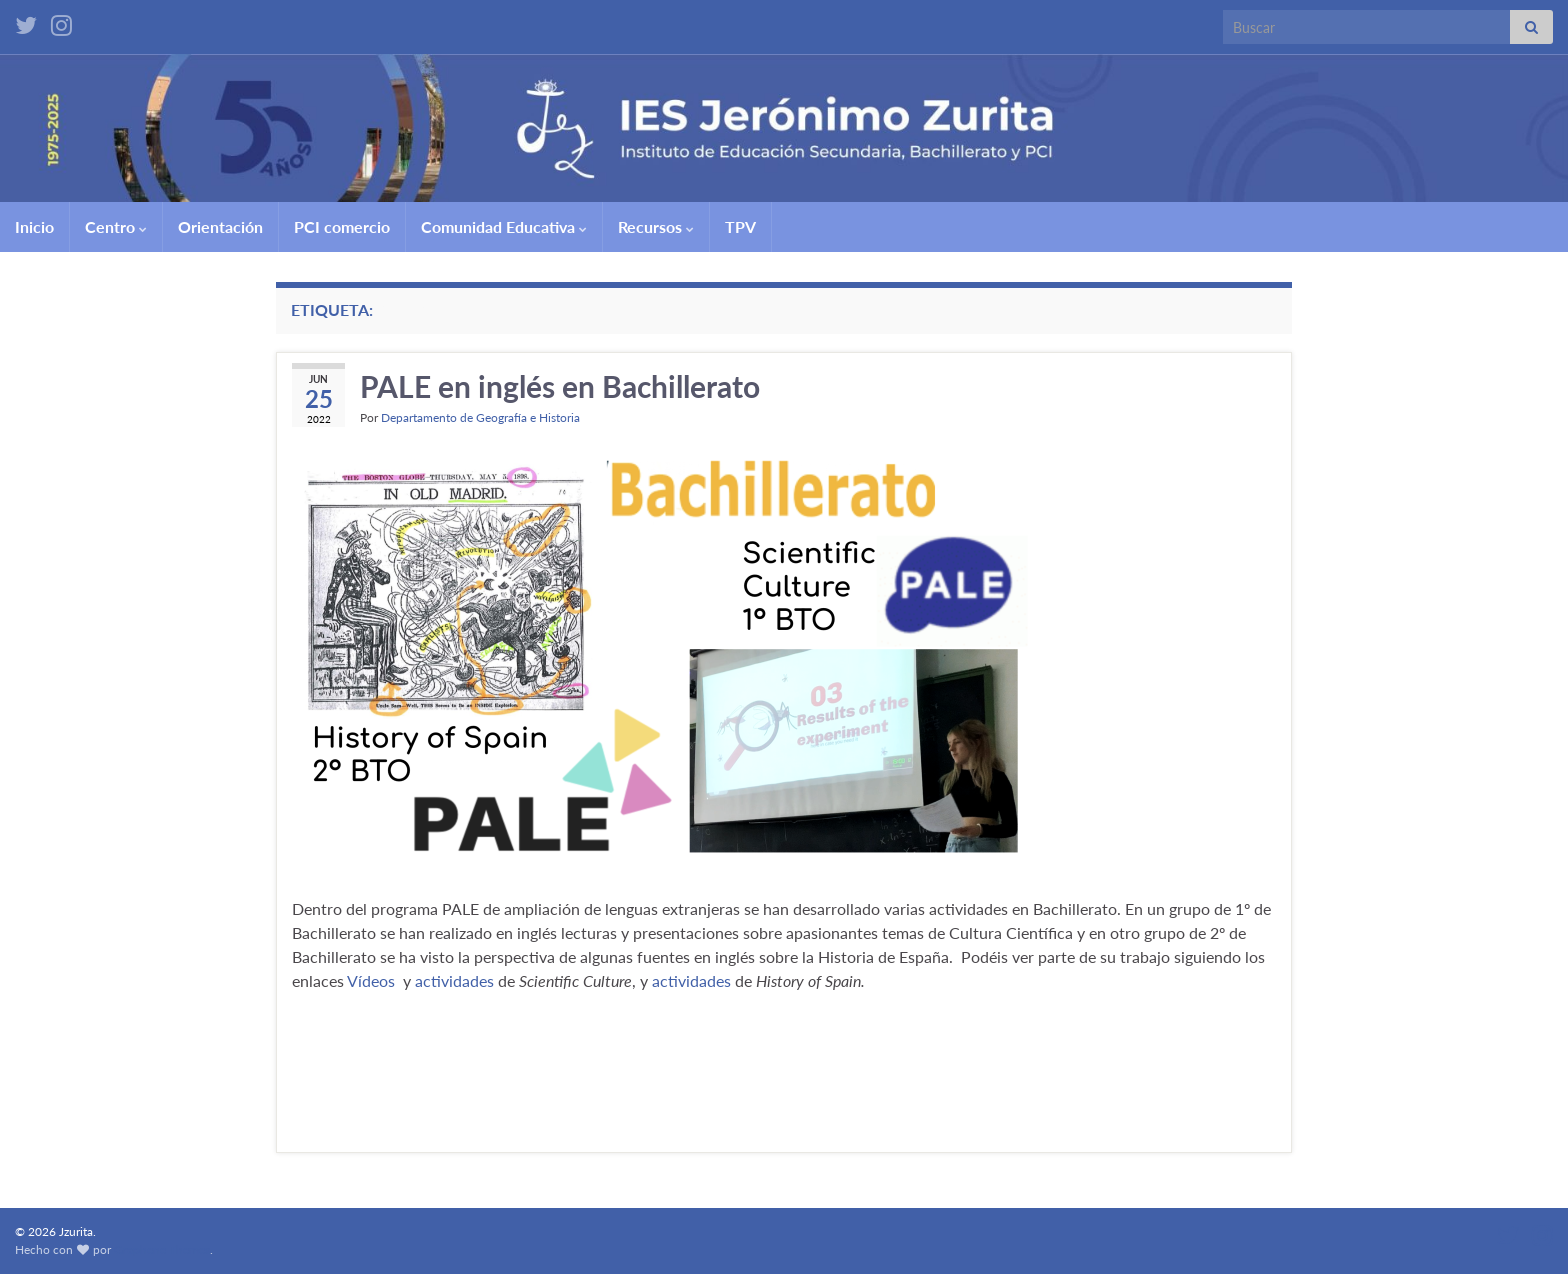  What do you see at coordinates (342, 226) in the screenshot?
I see `PCI comercio` at bounding box center [342, 226].